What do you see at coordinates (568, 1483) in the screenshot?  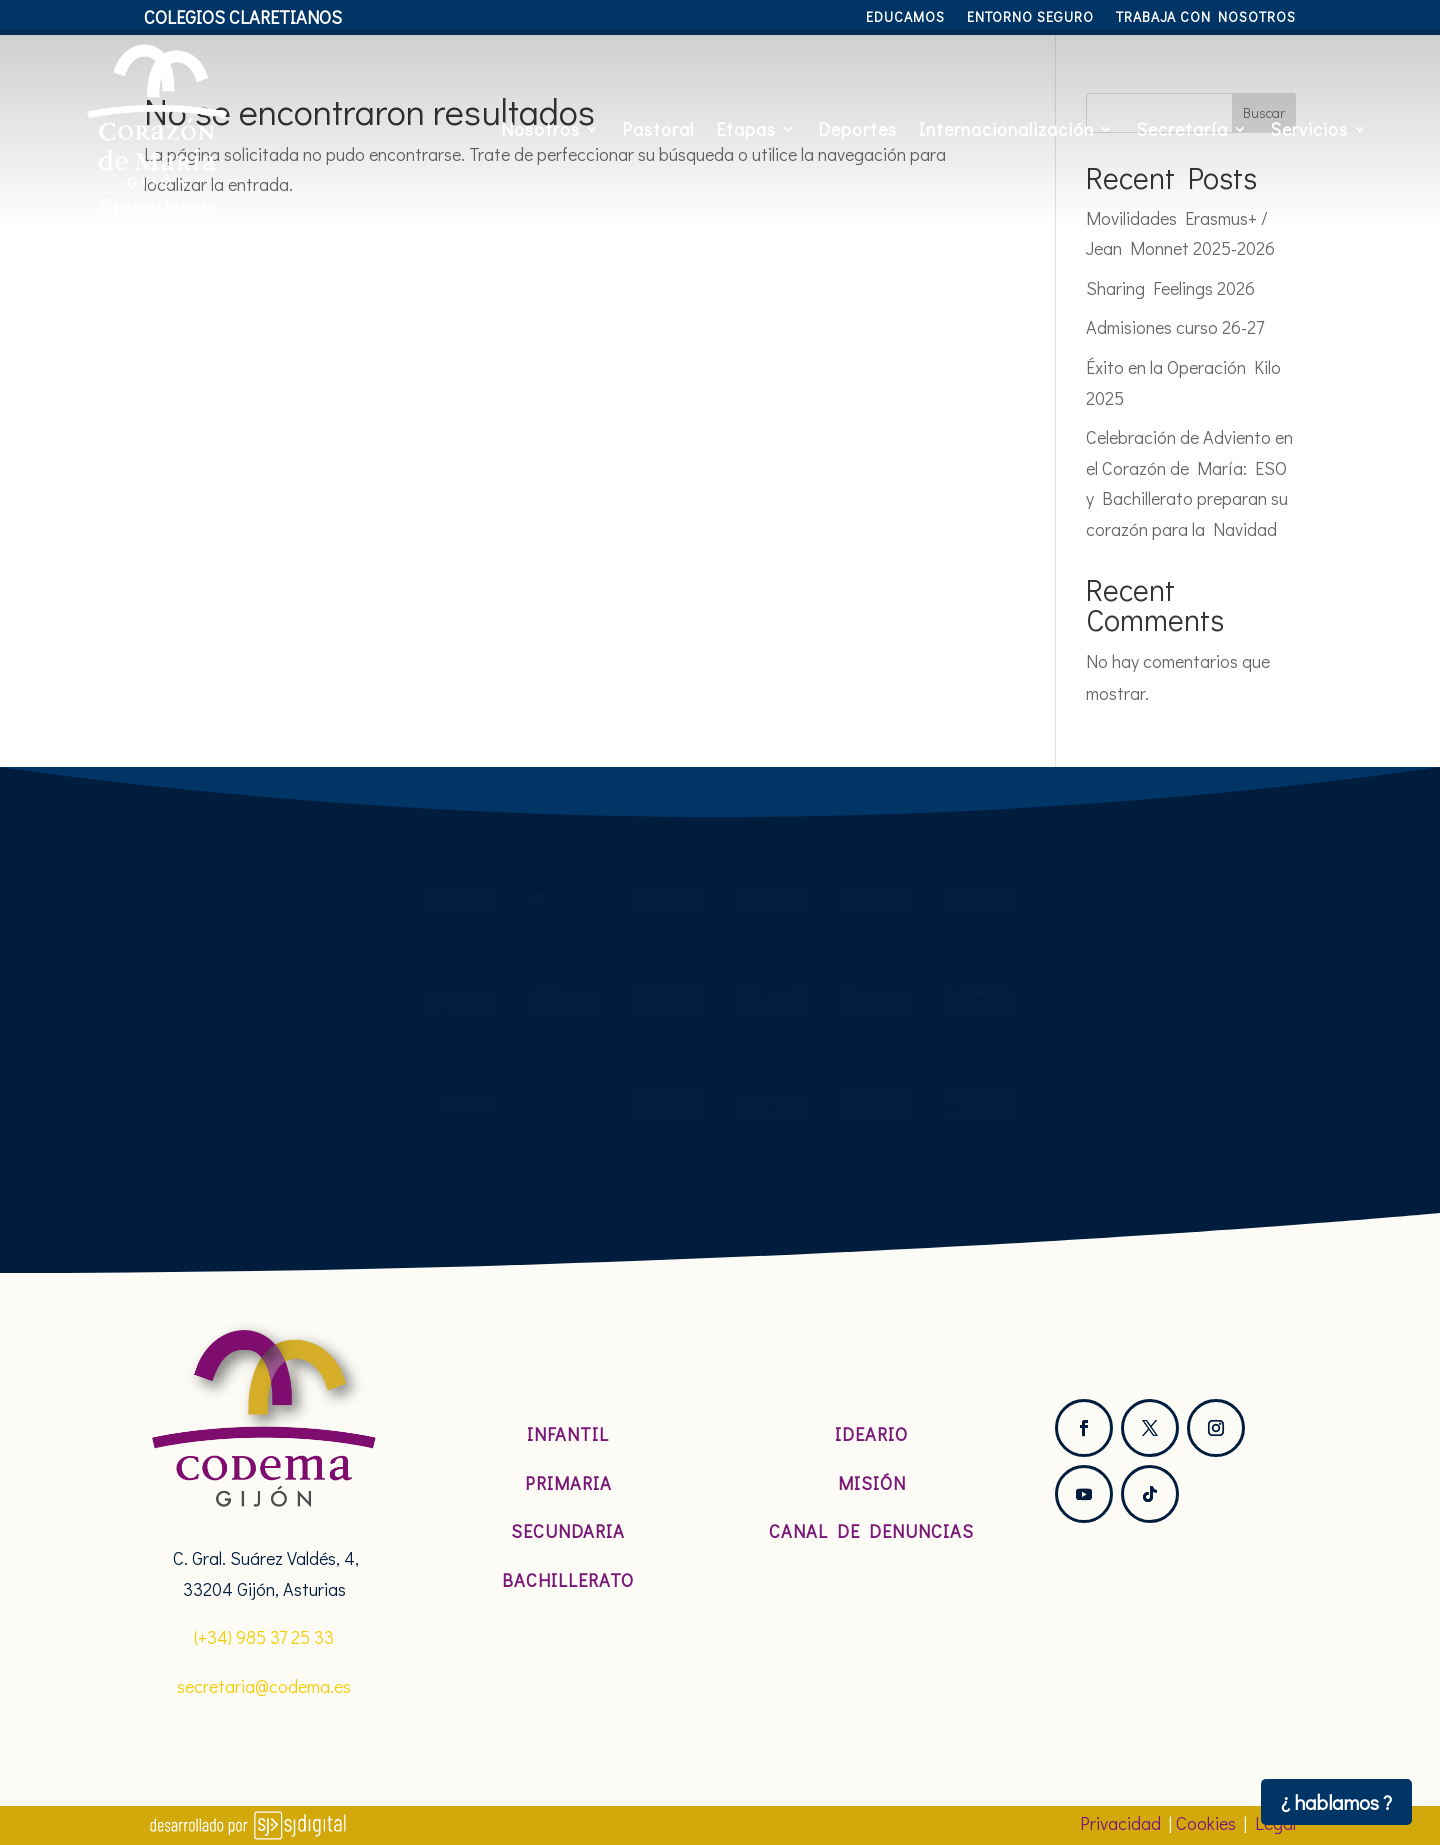 I see `Primaria` at bounding box center [568, 1483].